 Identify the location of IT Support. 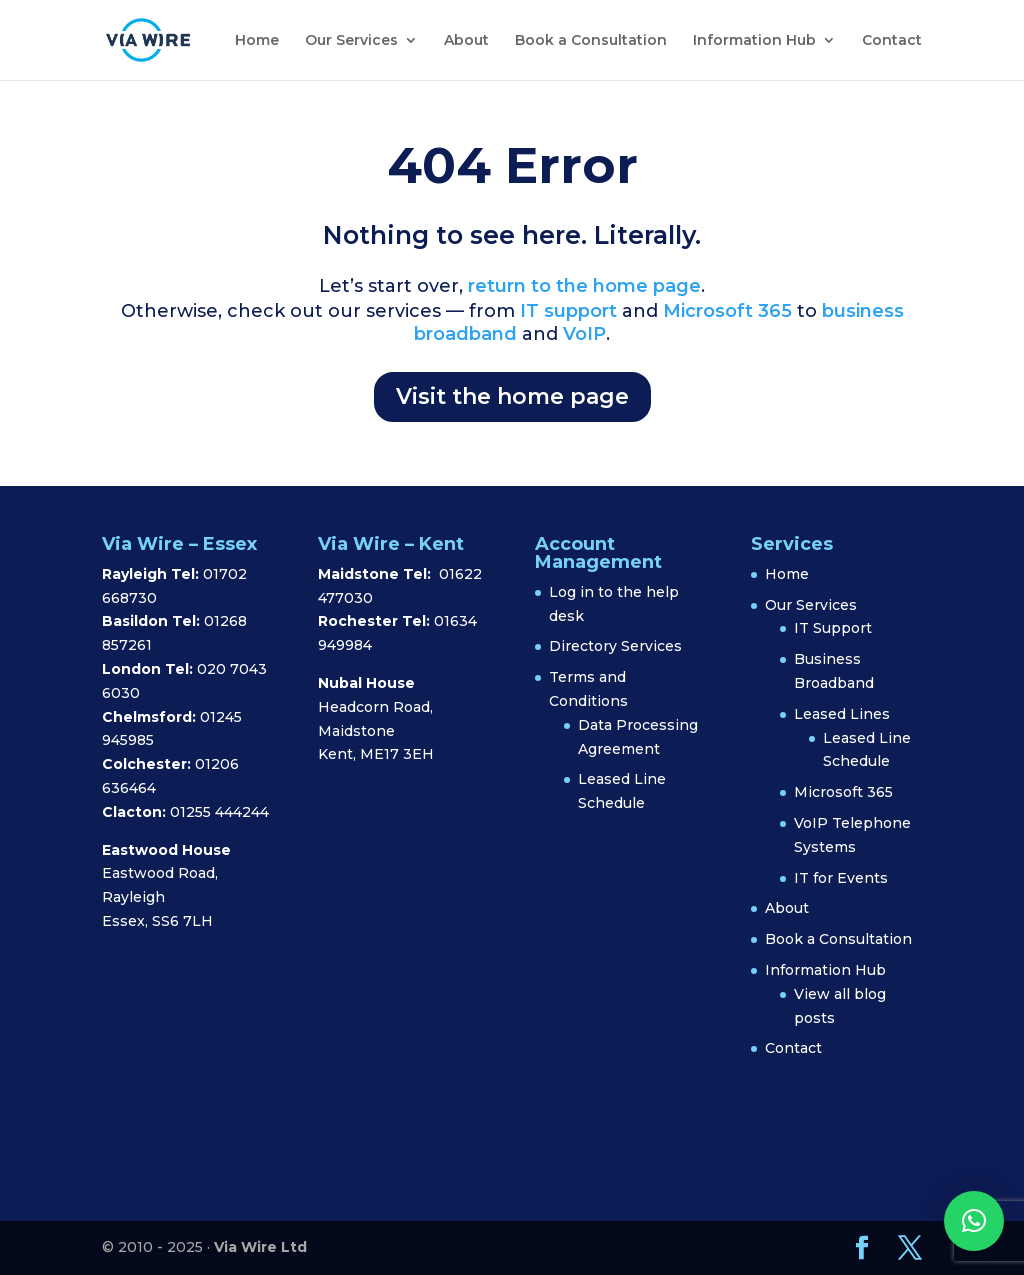
(833, 628).